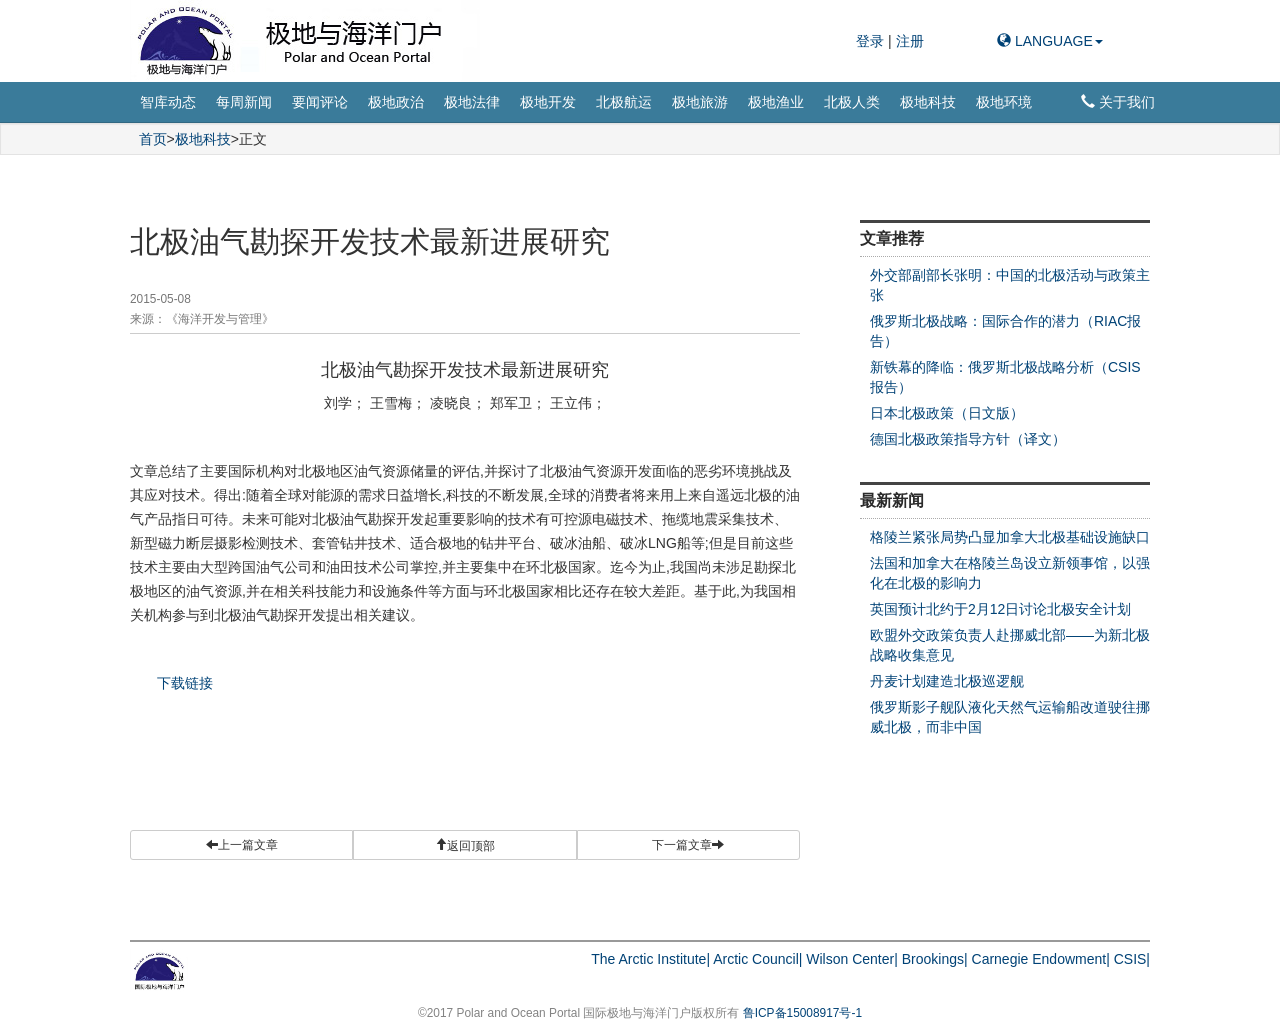  Describe the element at coordinates (464, 845) in the screenshot. I see `[button]` at that location.